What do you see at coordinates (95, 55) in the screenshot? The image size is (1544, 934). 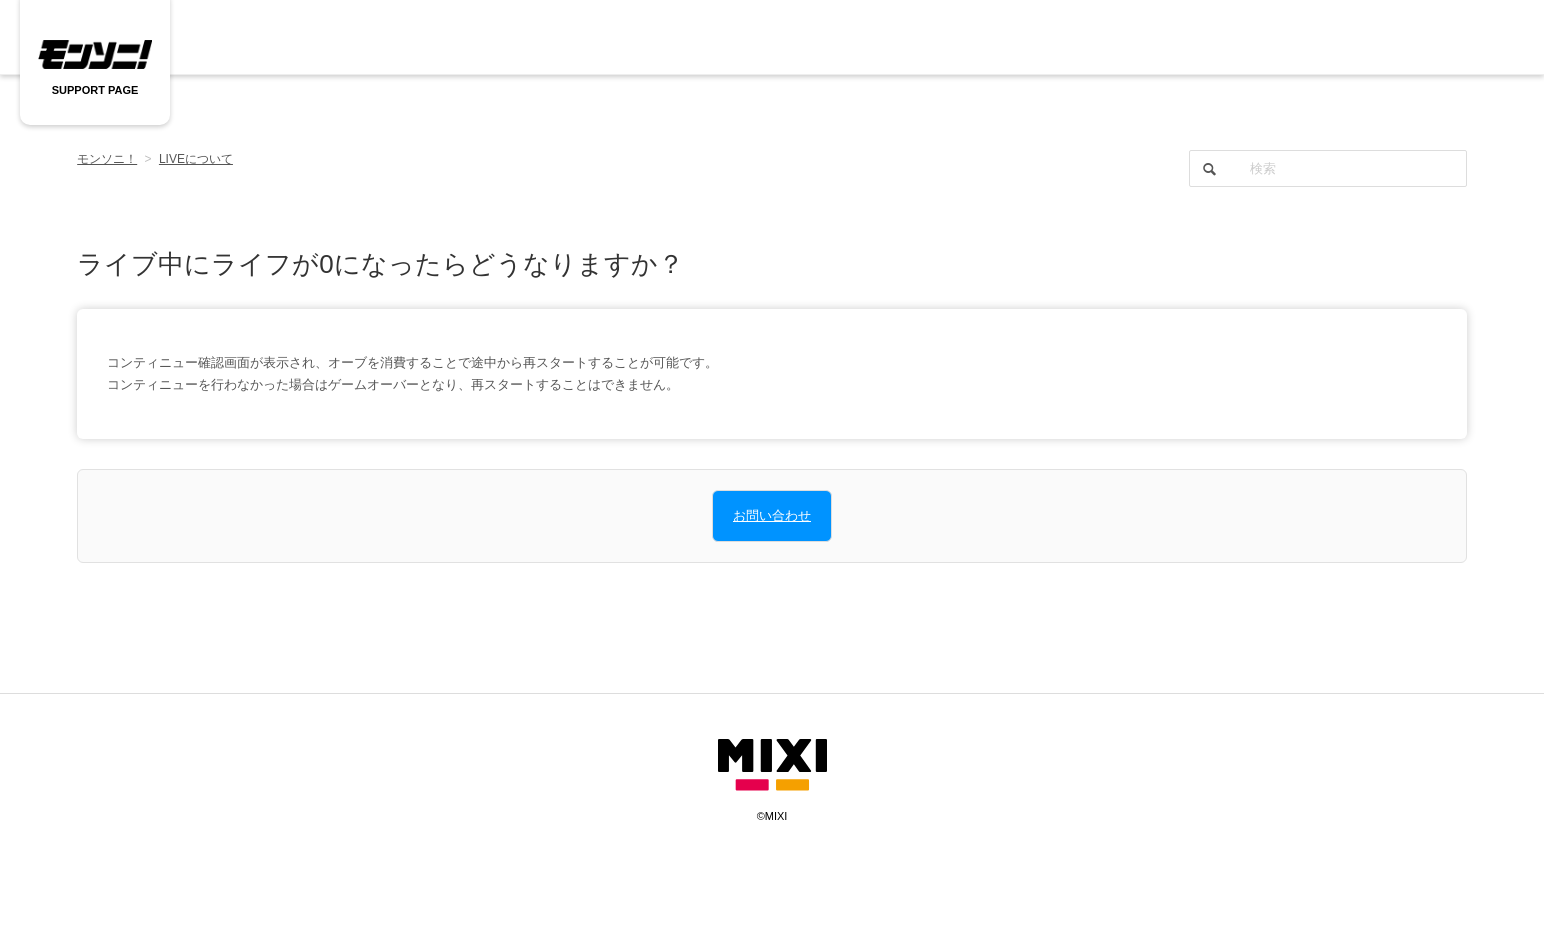 I see `モンソニ SUPPORT PAGE` at bounding box center [95, 55].